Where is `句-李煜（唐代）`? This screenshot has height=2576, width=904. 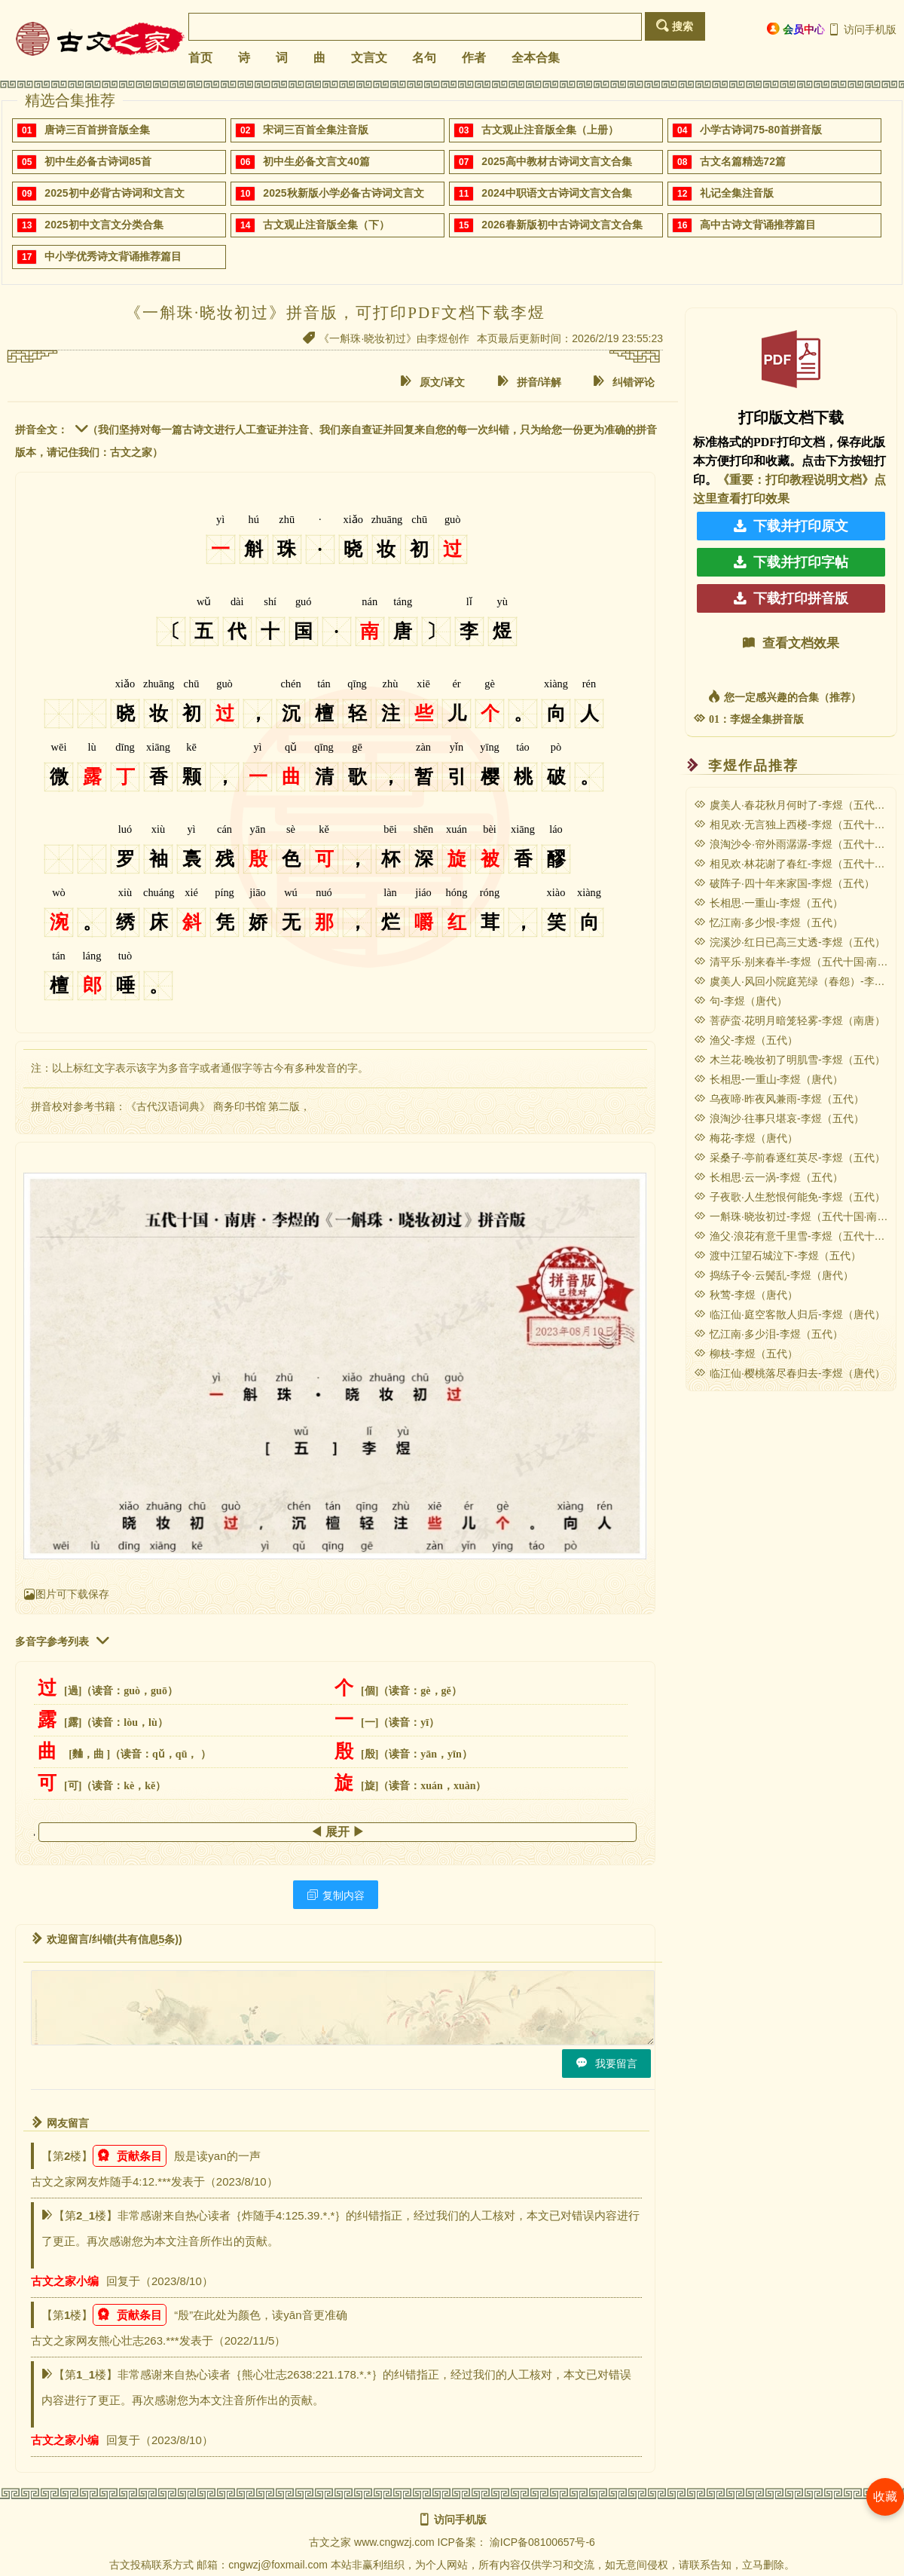
句-李煜（唐代） is located at coordinates (740, 1001).